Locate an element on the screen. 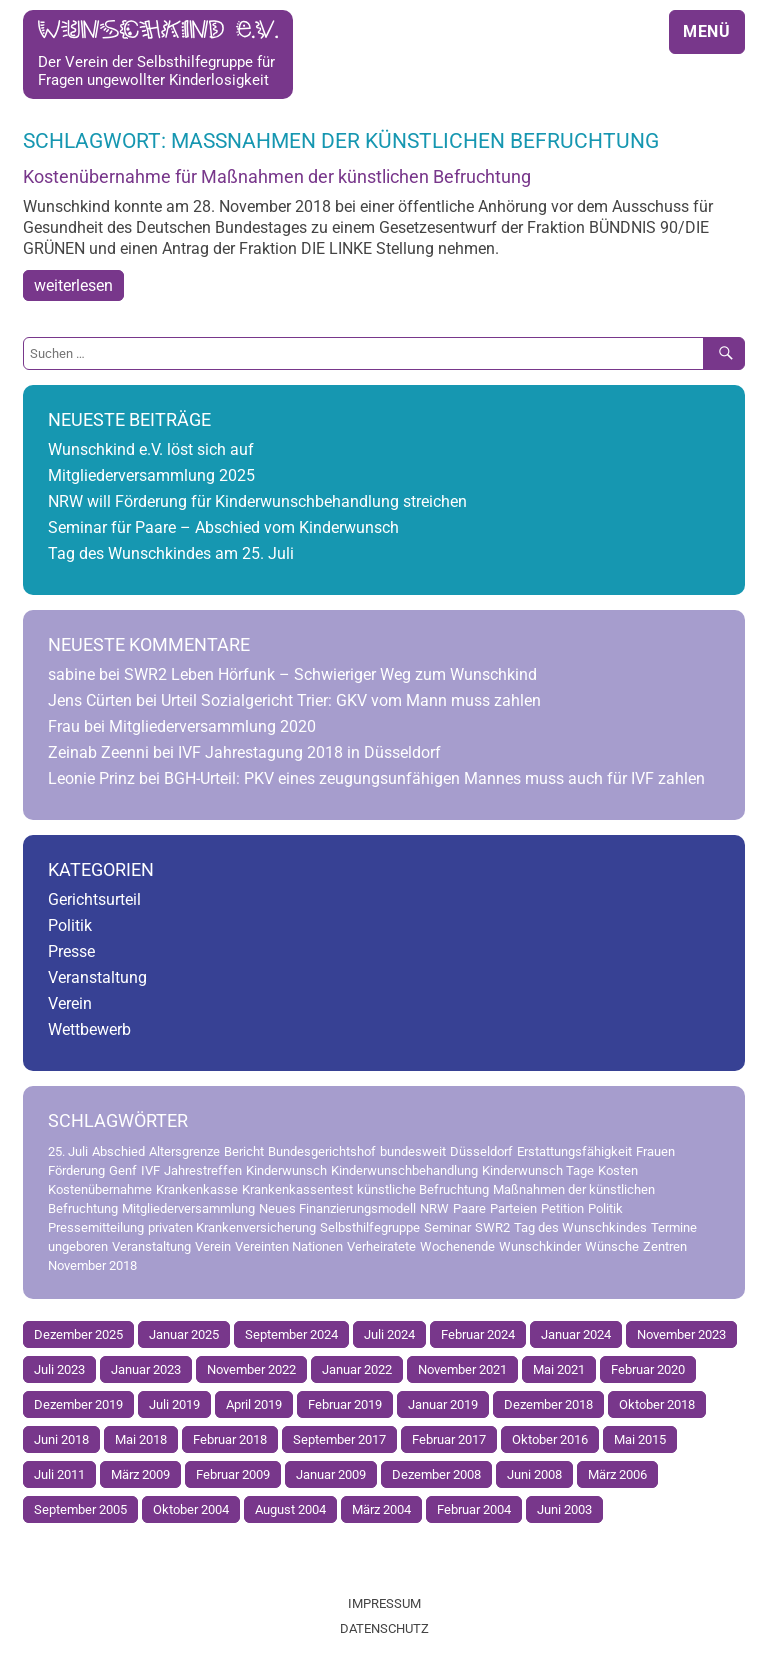 This screenshot has width=768, height=1659. Parteien is located at coordinates (513, 1208).